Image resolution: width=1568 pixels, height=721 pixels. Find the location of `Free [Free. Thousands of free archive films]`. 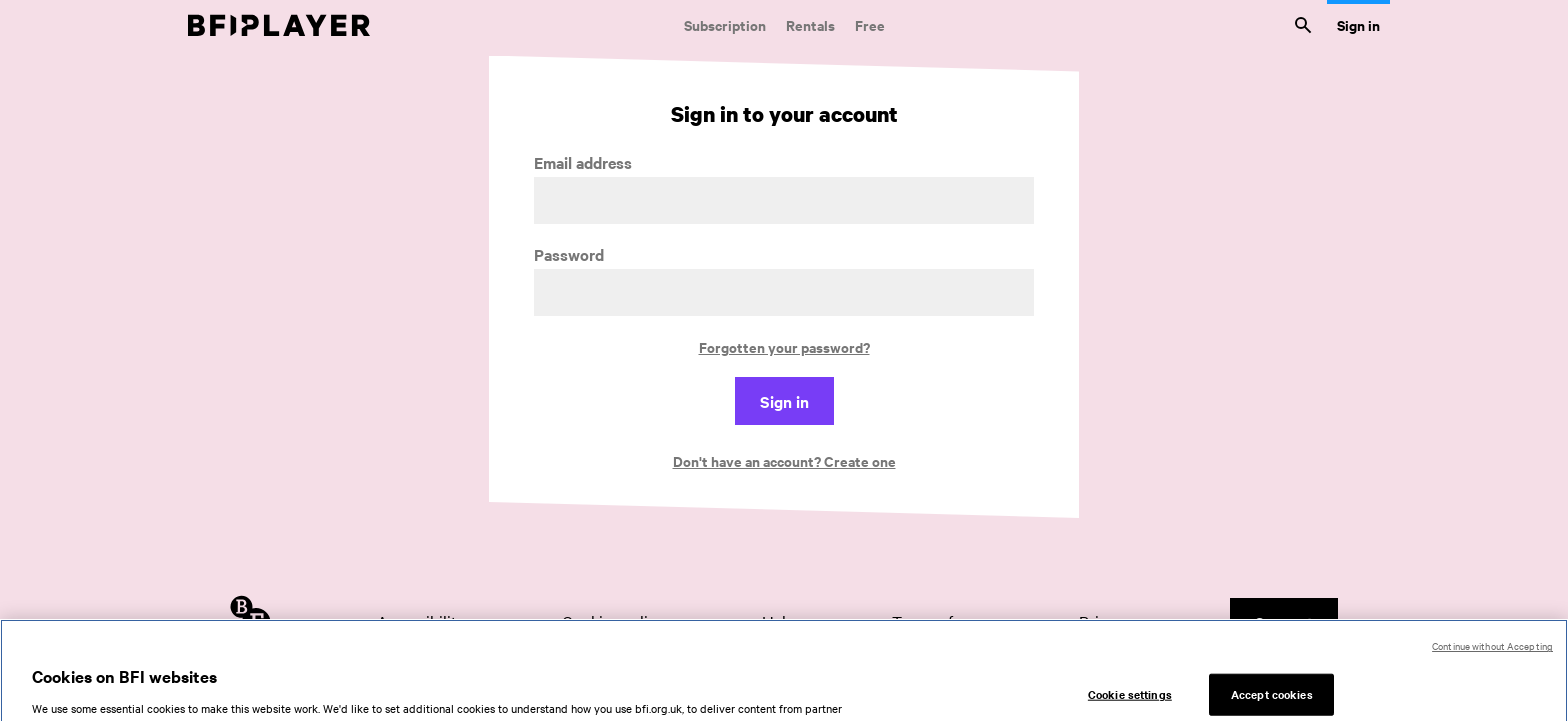

Free [Free. Thousands of free archive films] is located at coordinates (870, 24).